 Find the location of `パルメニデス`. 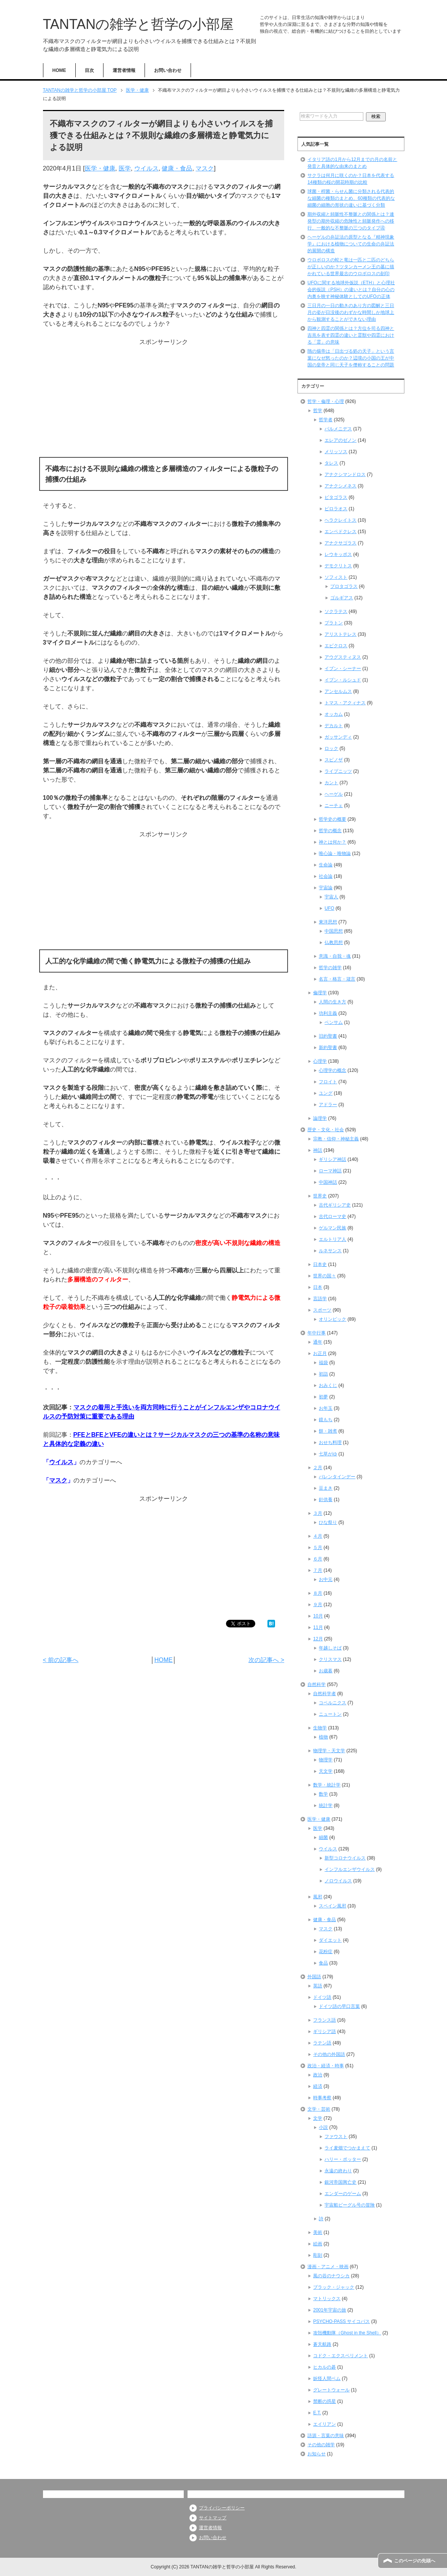

パルメニデス is located at coordinates (338, 428).